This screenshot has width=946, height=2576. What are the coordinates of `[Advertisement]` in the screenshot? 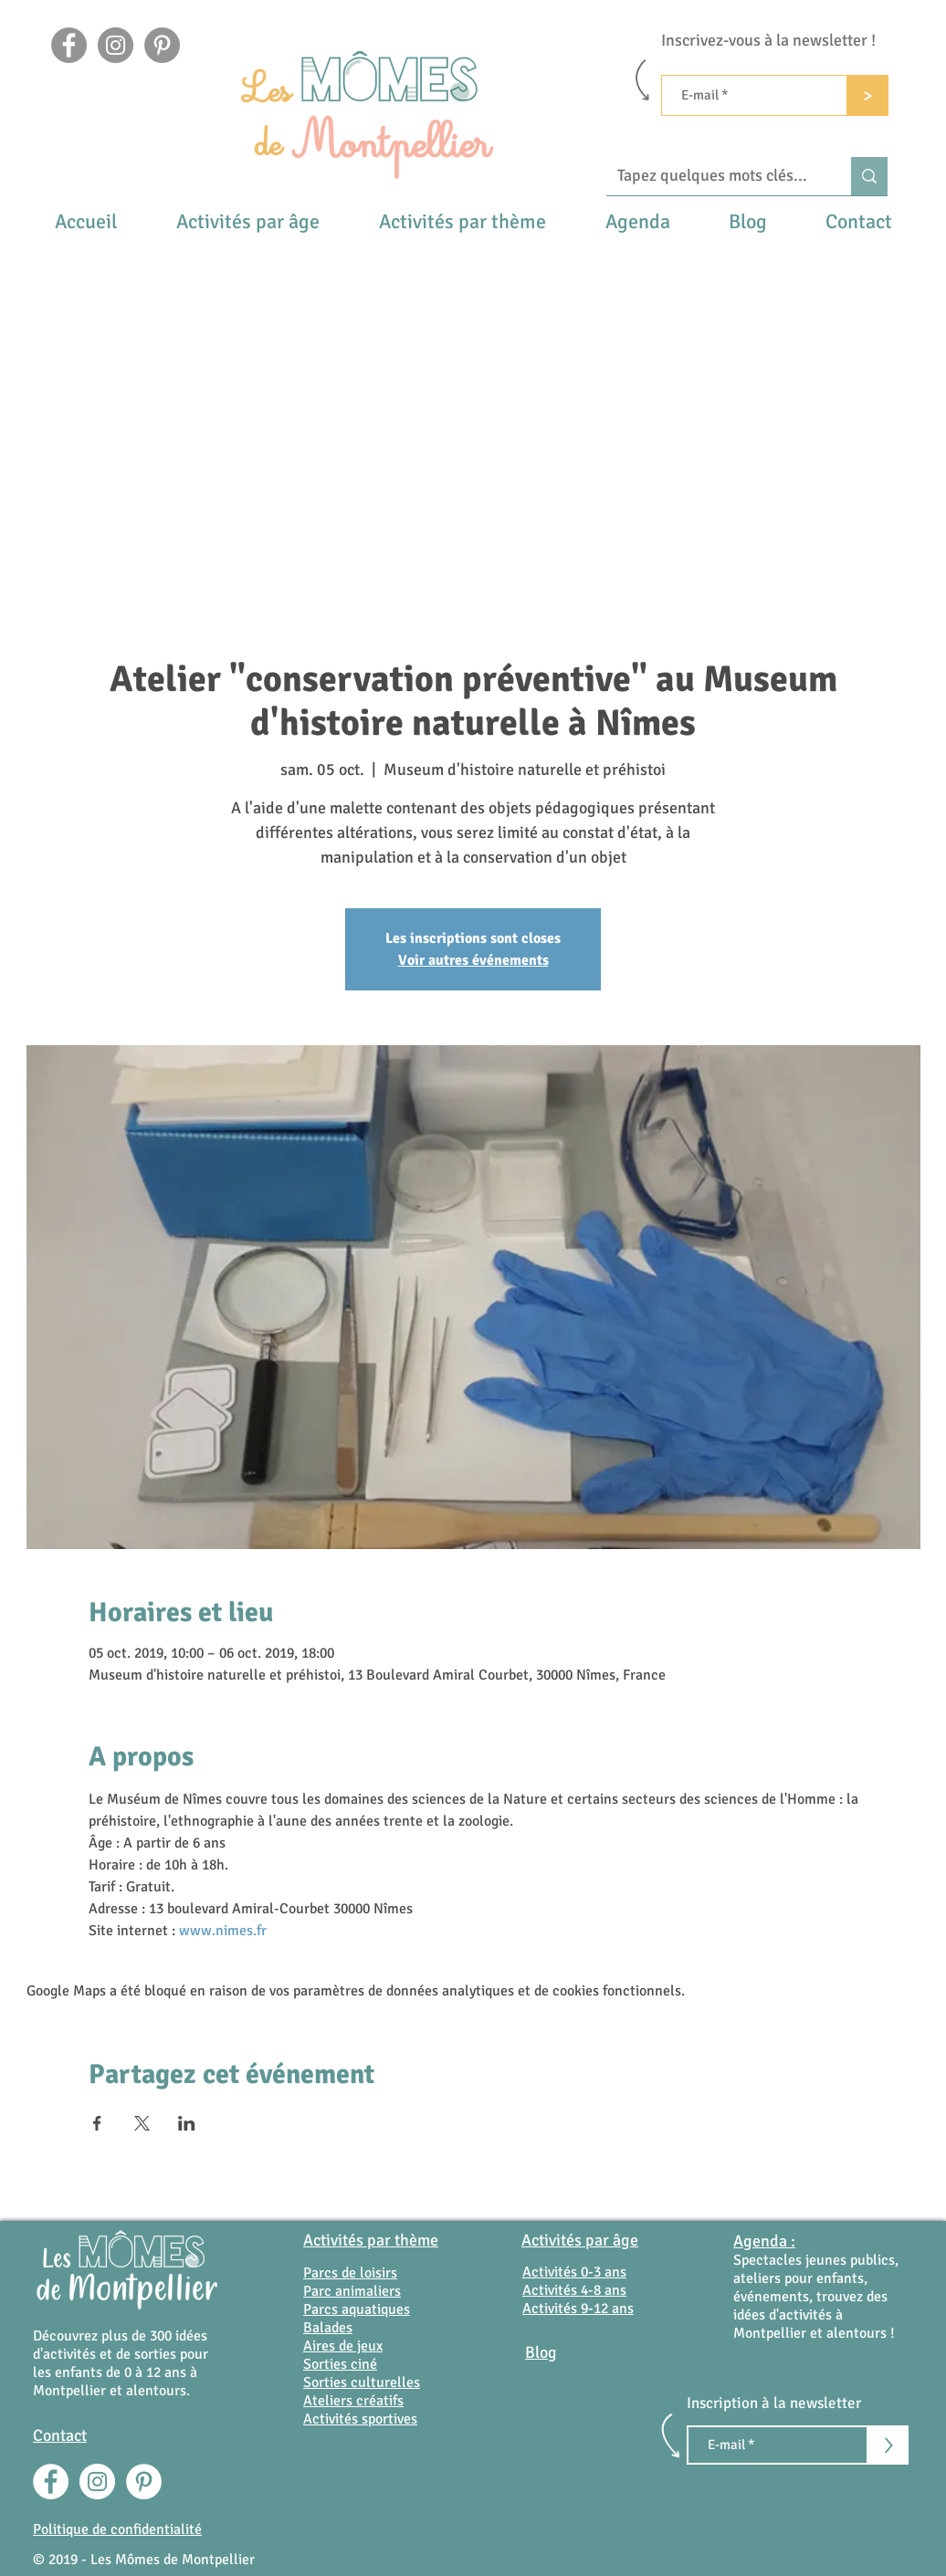 It's located at (473, 379).